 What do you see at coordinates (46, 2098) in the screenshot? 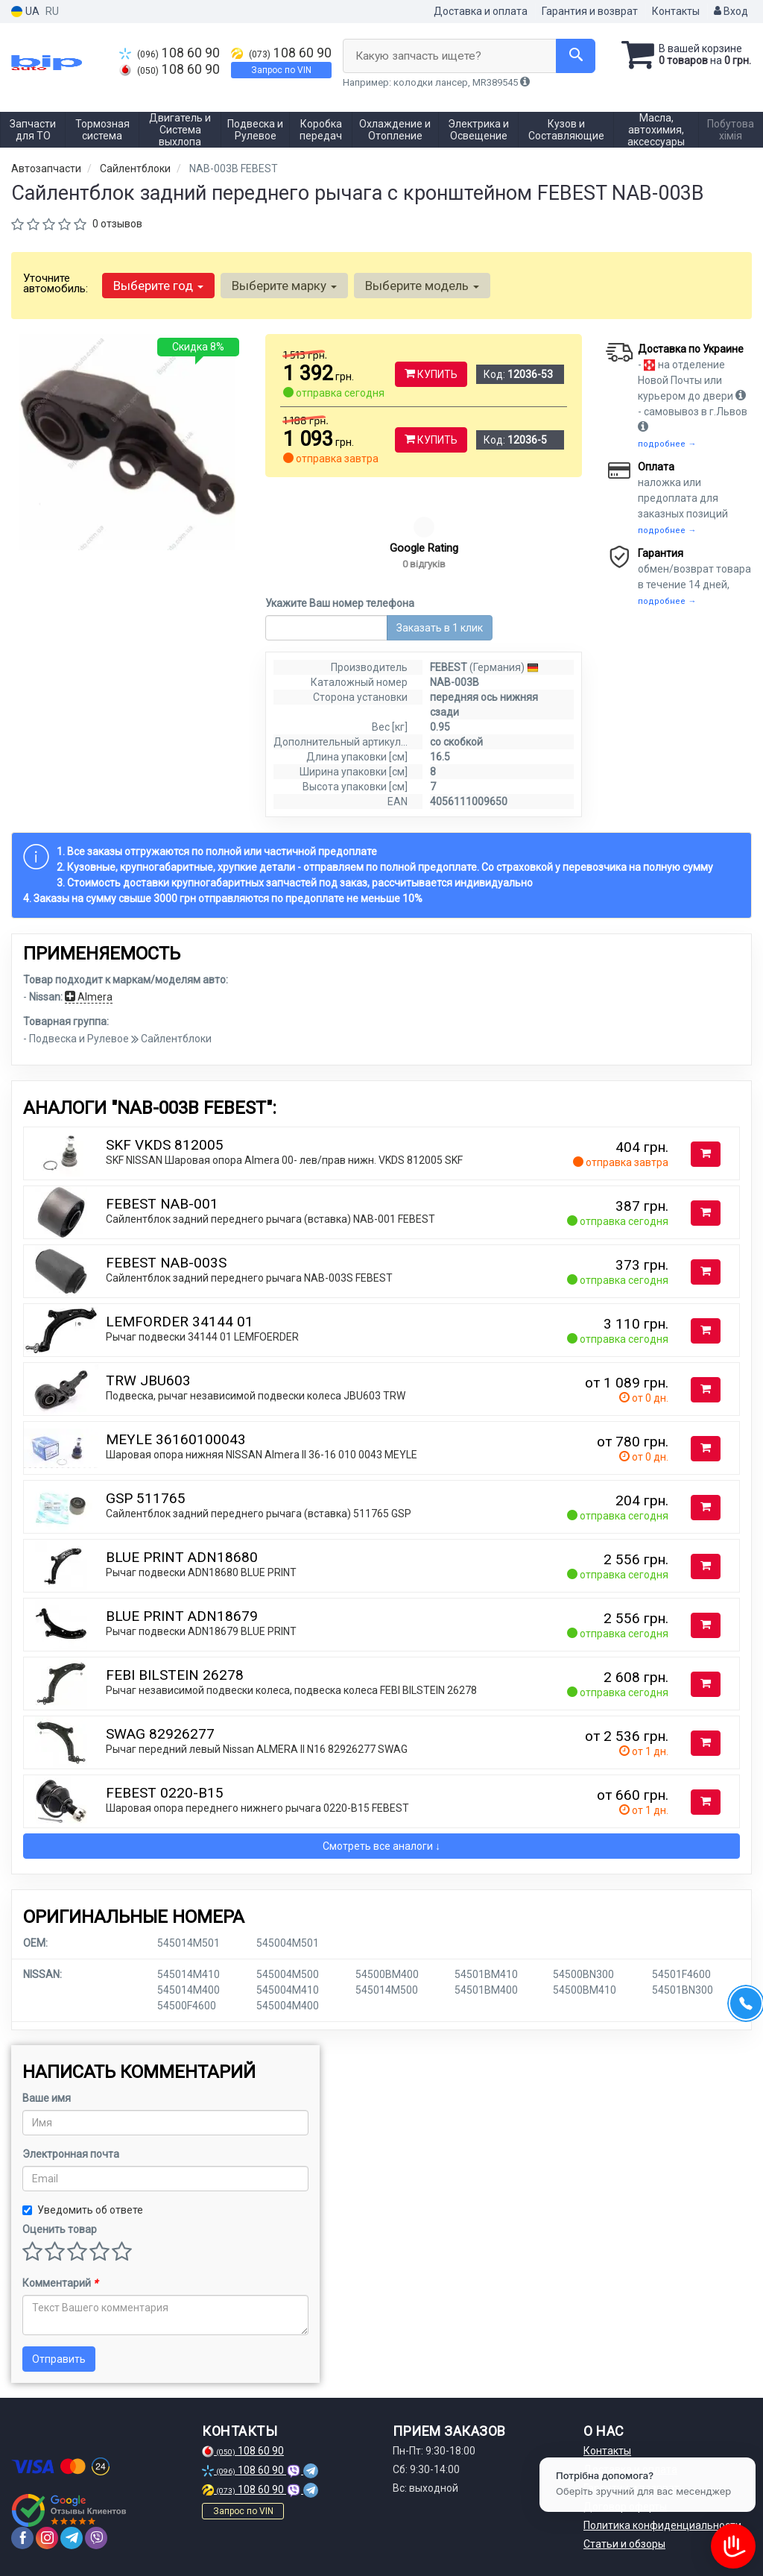
I see `Ваше имя` at bounding box center [46, 2098].